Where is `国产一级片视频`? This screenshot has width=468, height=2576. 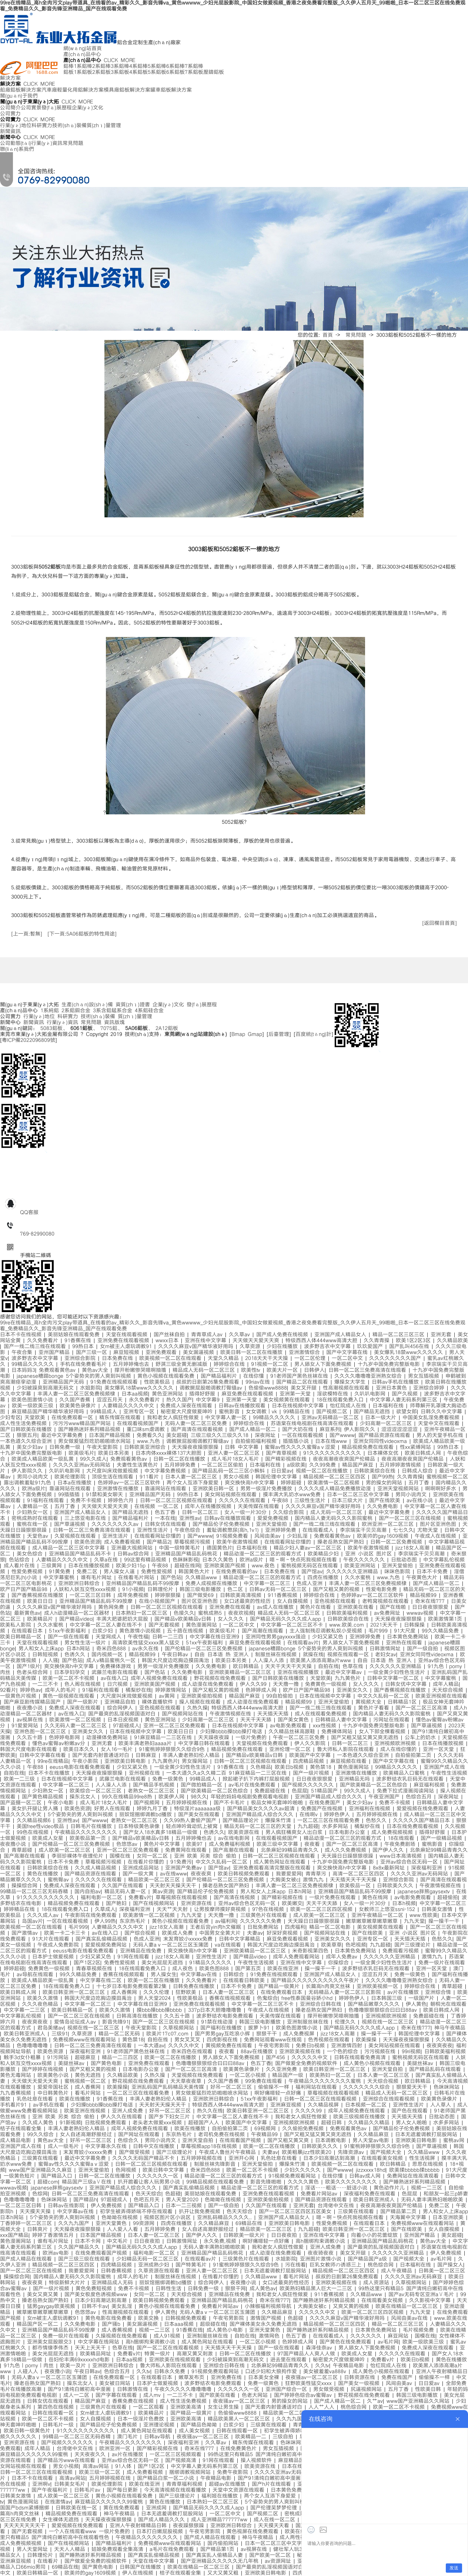
国产一级片视频 is located at coordinates (312, 1773).